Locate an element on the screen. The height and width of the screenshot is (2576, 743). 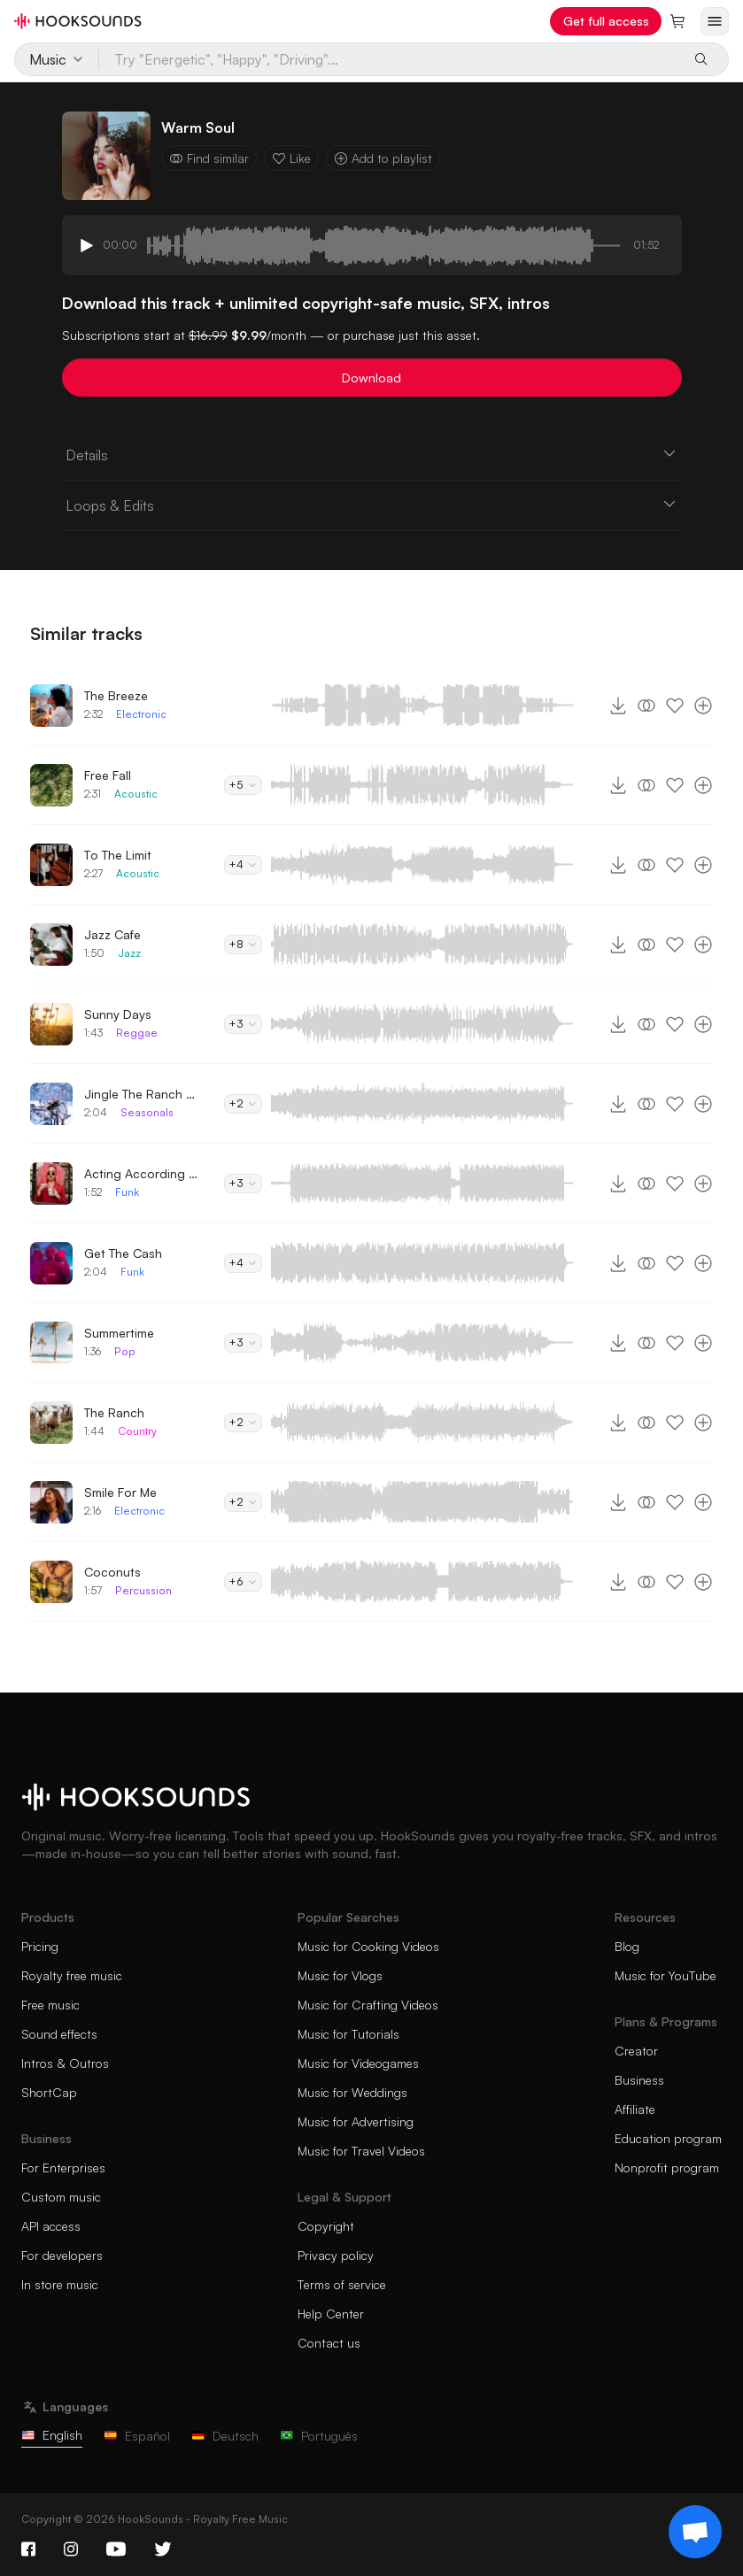
Country is located at coordinates (137, 1431).